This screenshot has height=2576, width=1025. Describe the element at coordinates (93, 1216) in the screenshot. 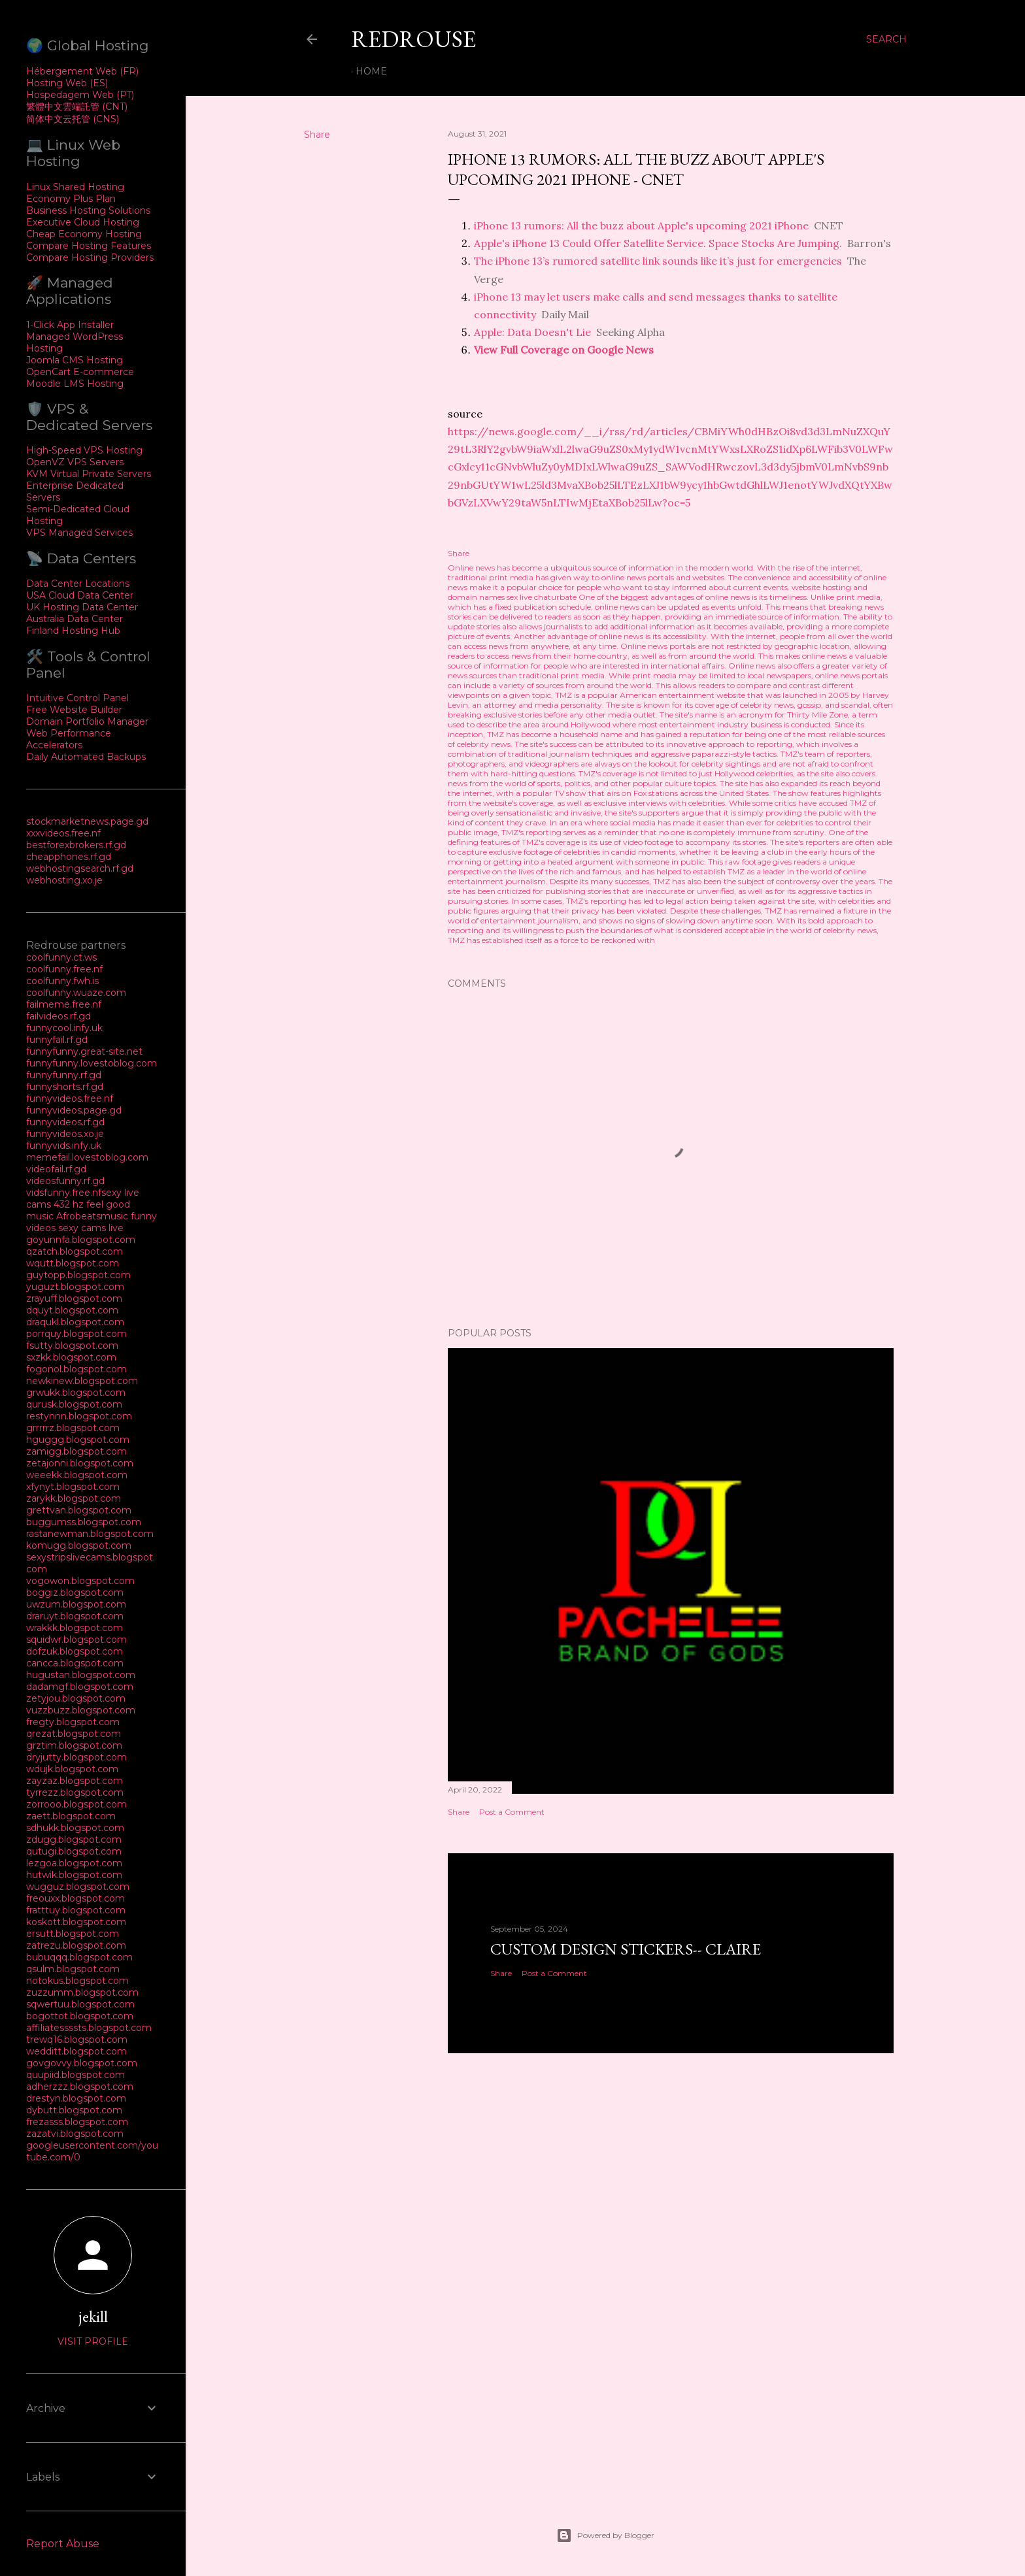

I see `Afrobeatsmusic` at that location.